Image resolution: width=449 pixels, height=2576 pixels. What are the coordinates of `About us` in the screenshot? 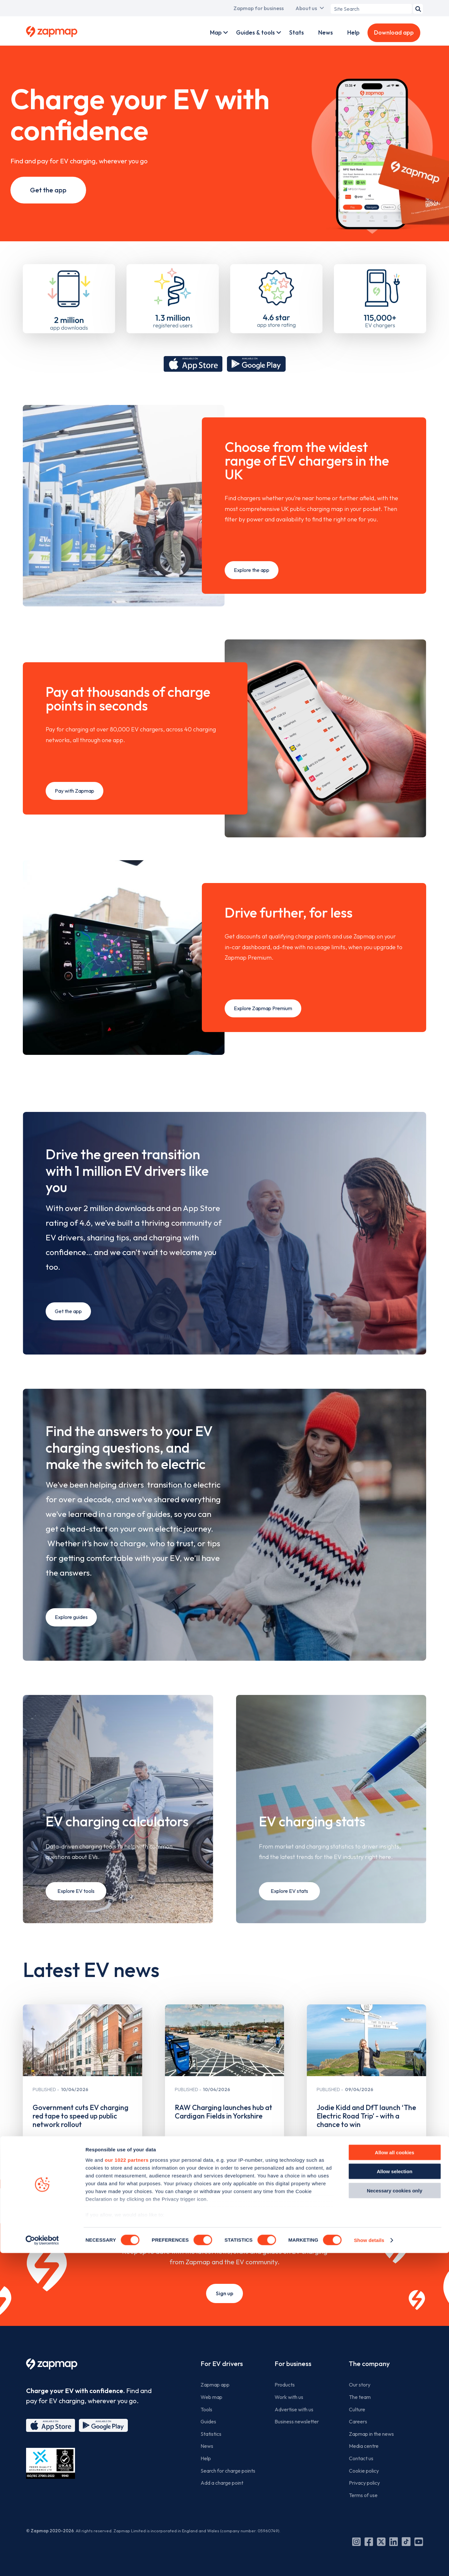 It's located at (306, 8).